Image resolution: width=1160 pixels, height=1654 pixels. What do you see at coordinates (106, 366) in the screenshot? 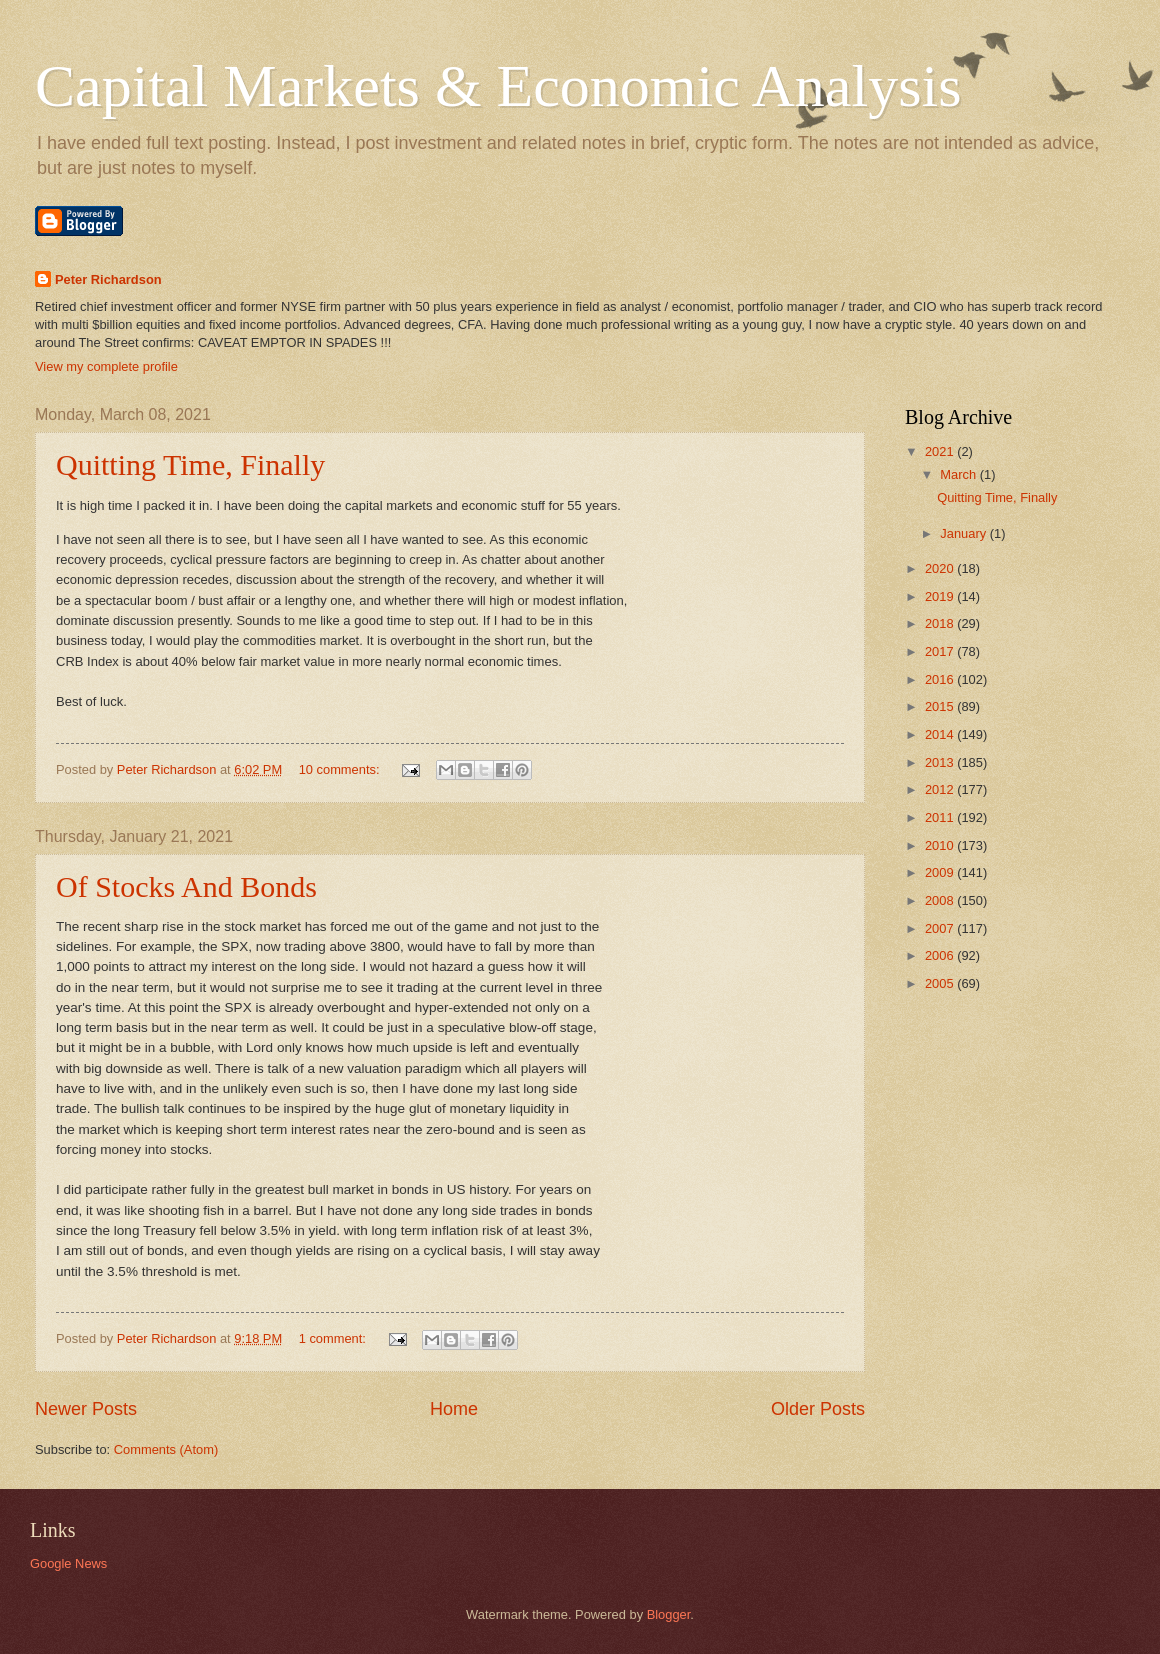
I see `View my complete profile` at bounding box center [106, 366].